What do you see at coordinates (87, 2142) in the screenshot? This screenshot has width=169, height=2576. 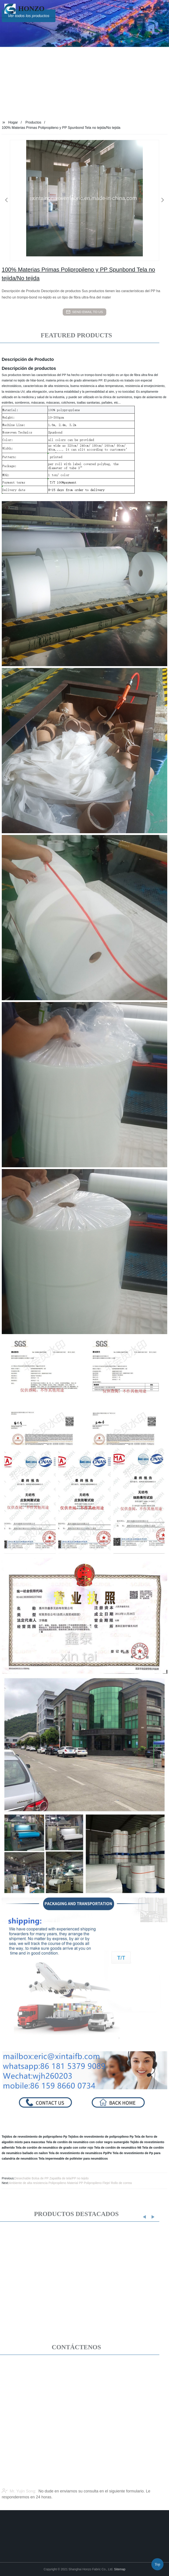 I see `Tela de cordón de neumático con color negro sumergido` at bounding box center [87, 2142].